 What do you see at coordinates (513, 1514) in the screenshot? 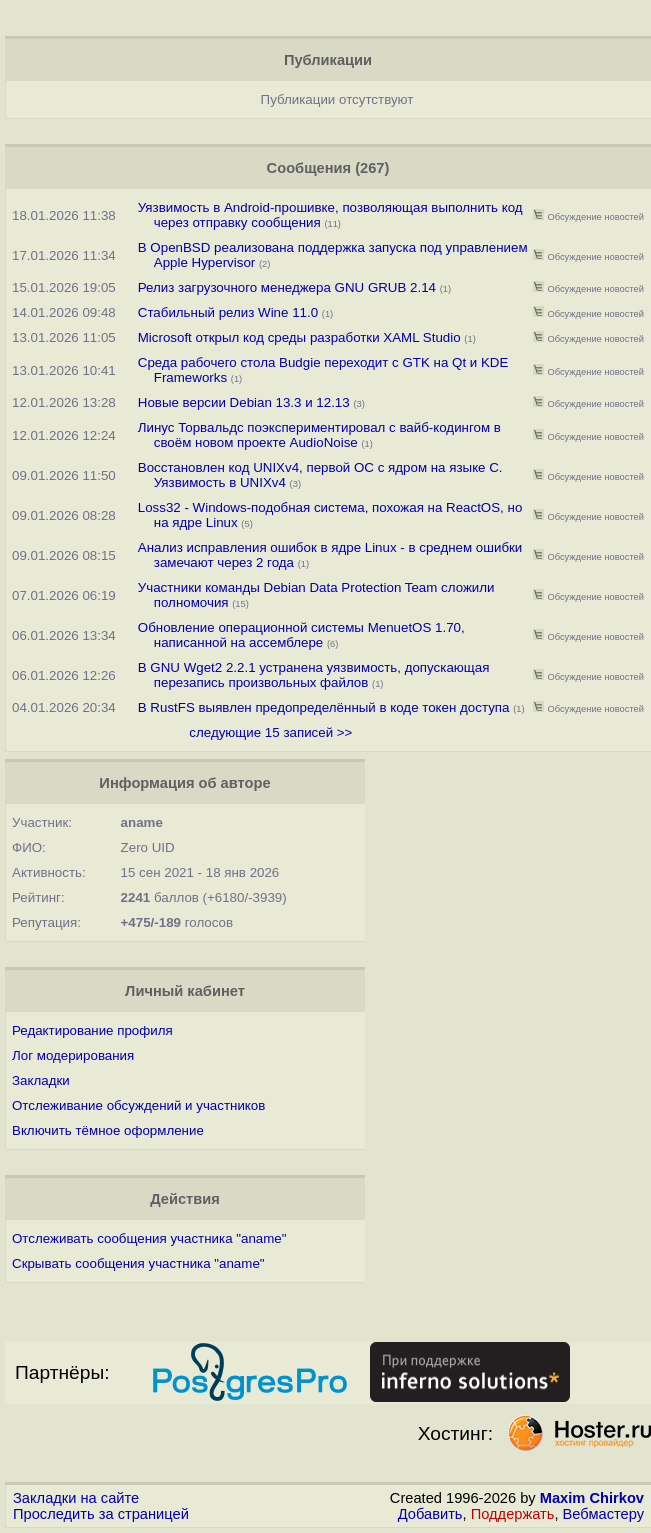
I see `Поддержать` at bounding box center [513, 1514].